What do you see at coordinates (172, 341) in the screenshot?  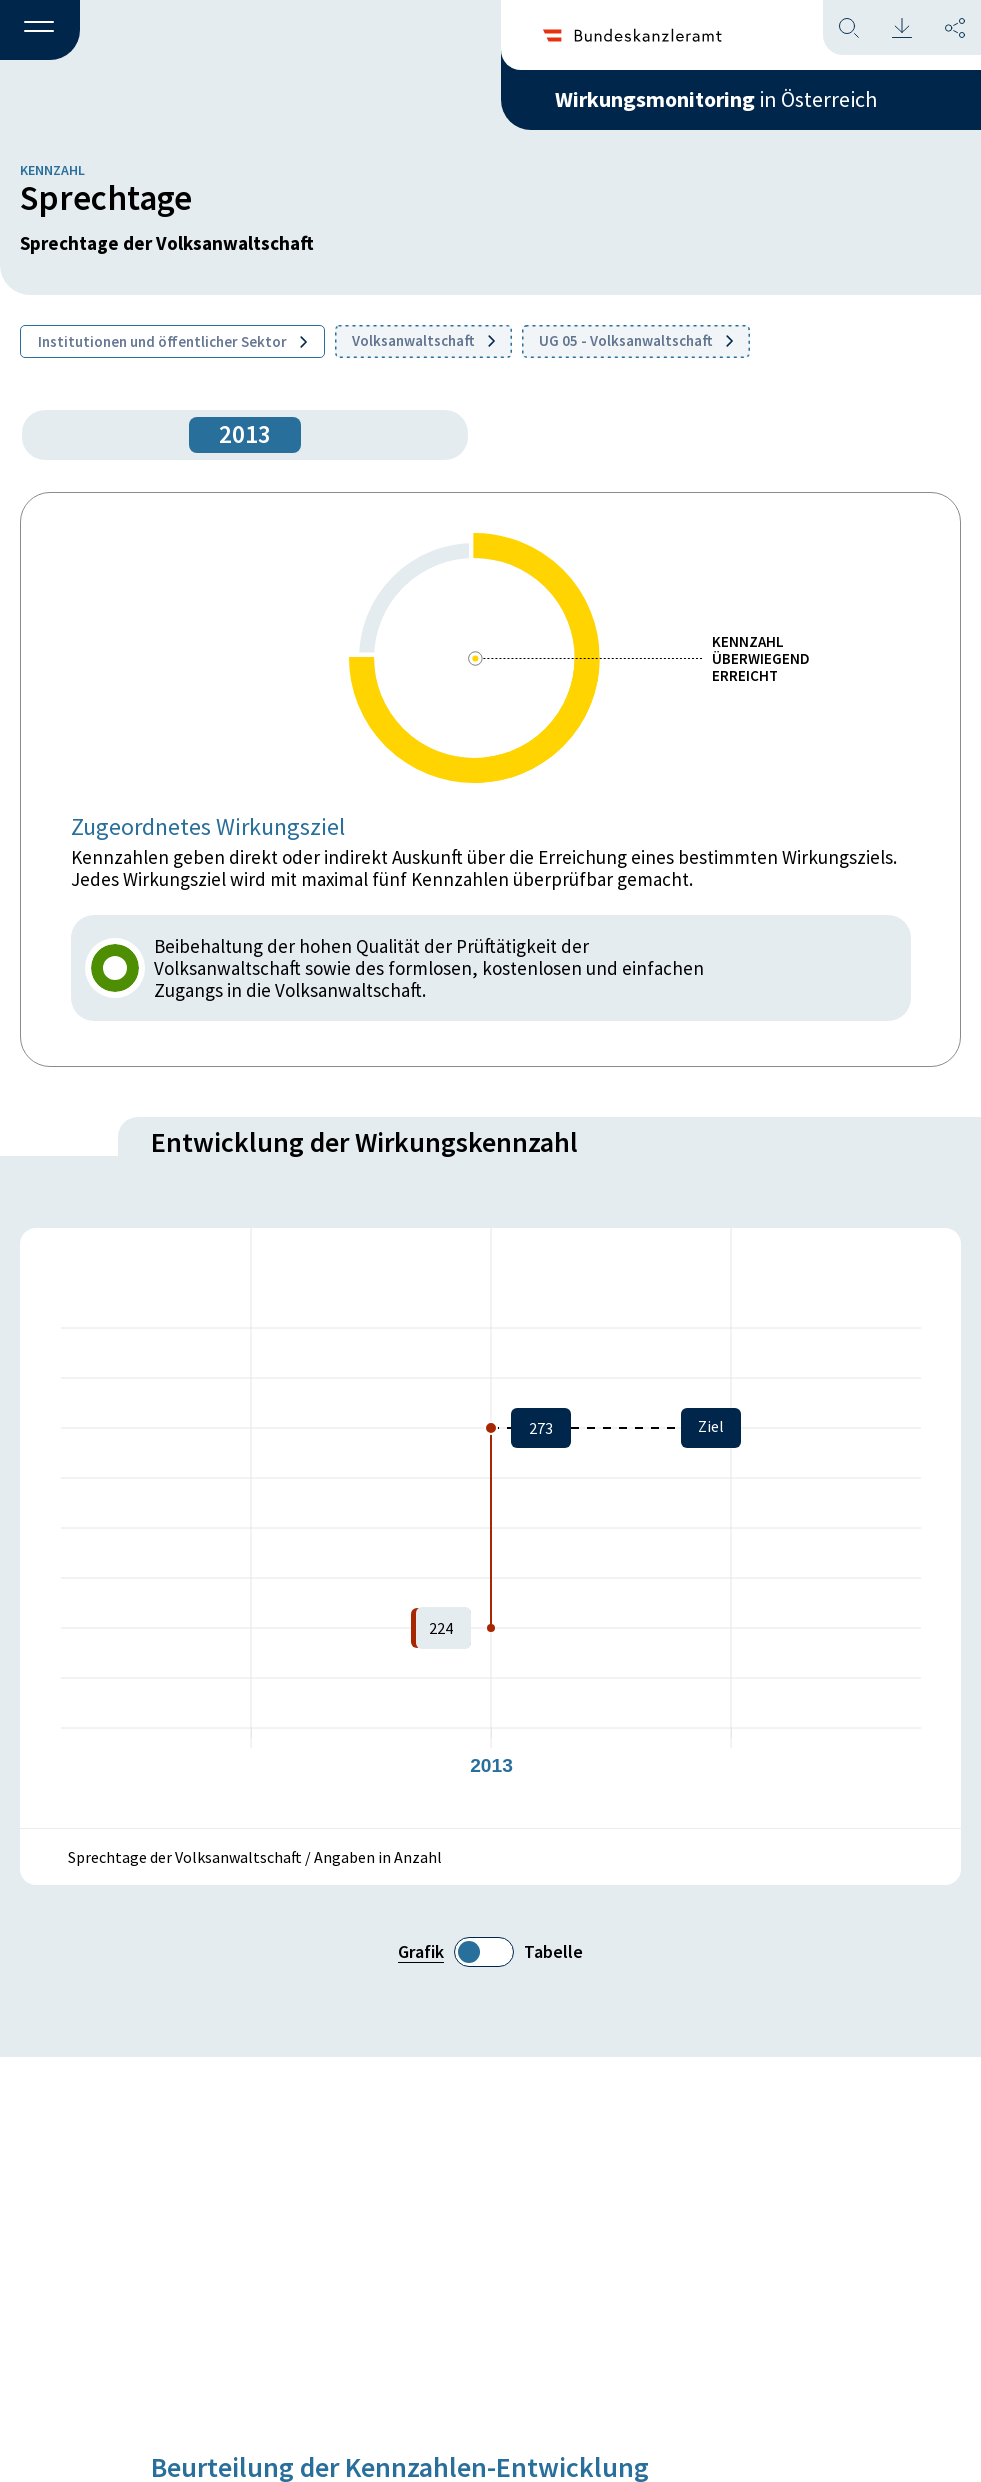 I see `Institutionen und öffentlicher Sektor` at bounding box center [172, 341].